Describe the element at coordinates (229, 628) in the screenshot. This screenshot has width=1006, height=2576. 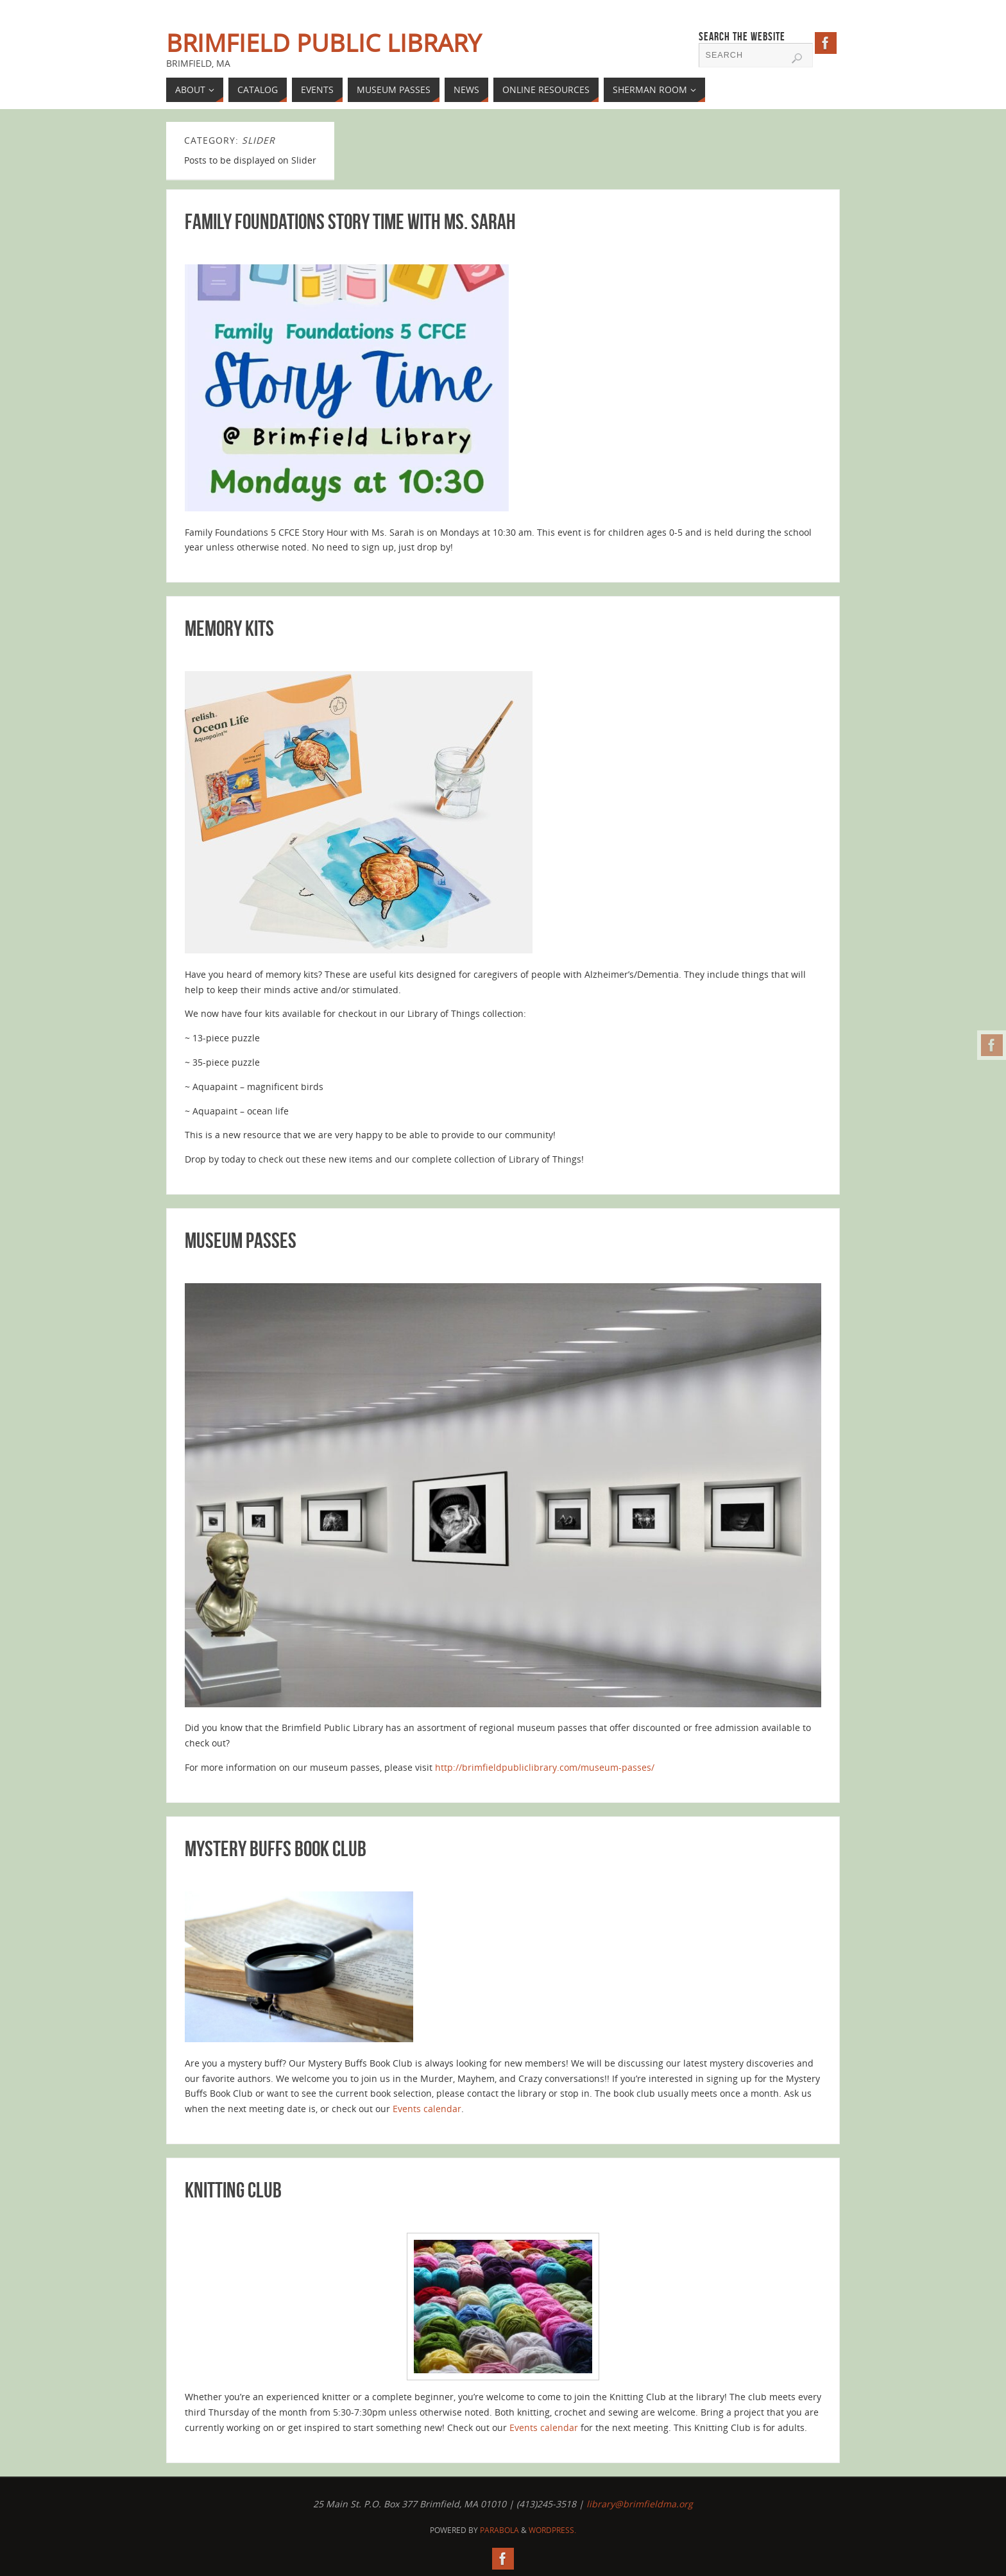
I see `Memory Kits` at that location.